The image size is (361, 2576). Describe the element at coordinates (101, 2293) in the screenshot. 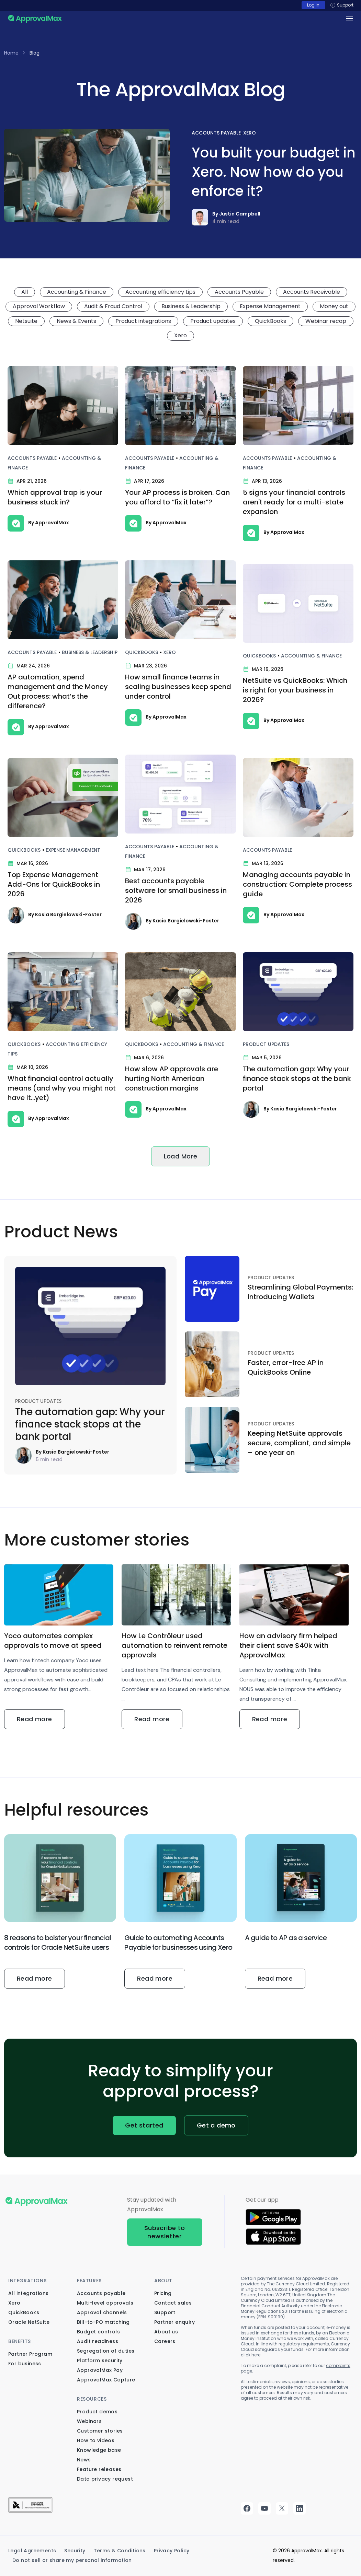

I see `Accounts payable [menuitem]` at that location.